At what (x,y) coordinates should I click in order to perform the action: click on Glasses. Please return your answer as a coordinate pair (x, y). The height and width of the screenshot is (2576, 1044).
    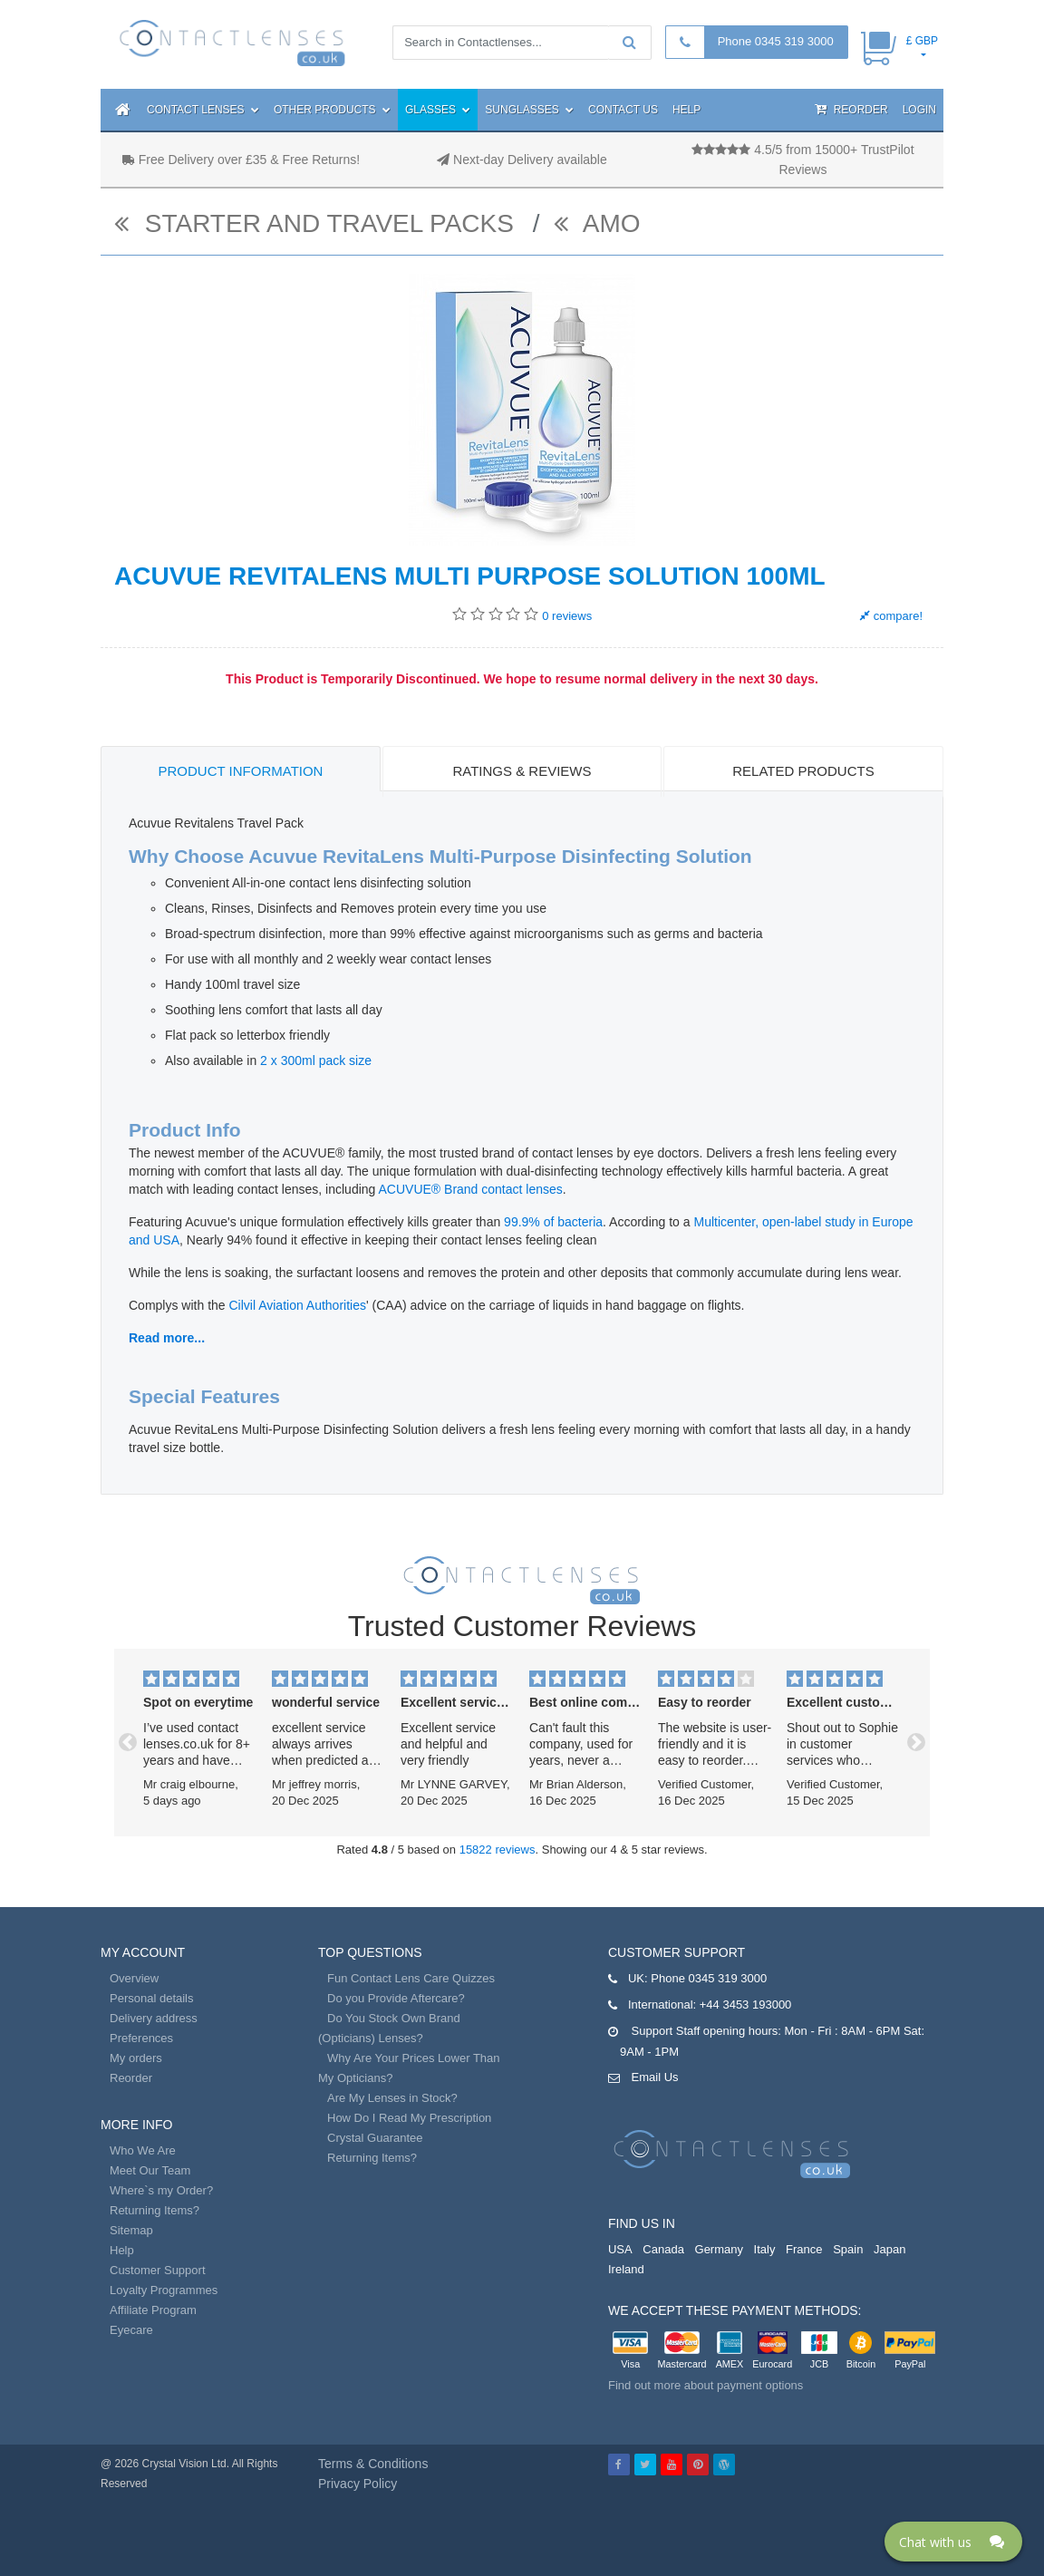
    Looking at the image, I should click on (437, 109).